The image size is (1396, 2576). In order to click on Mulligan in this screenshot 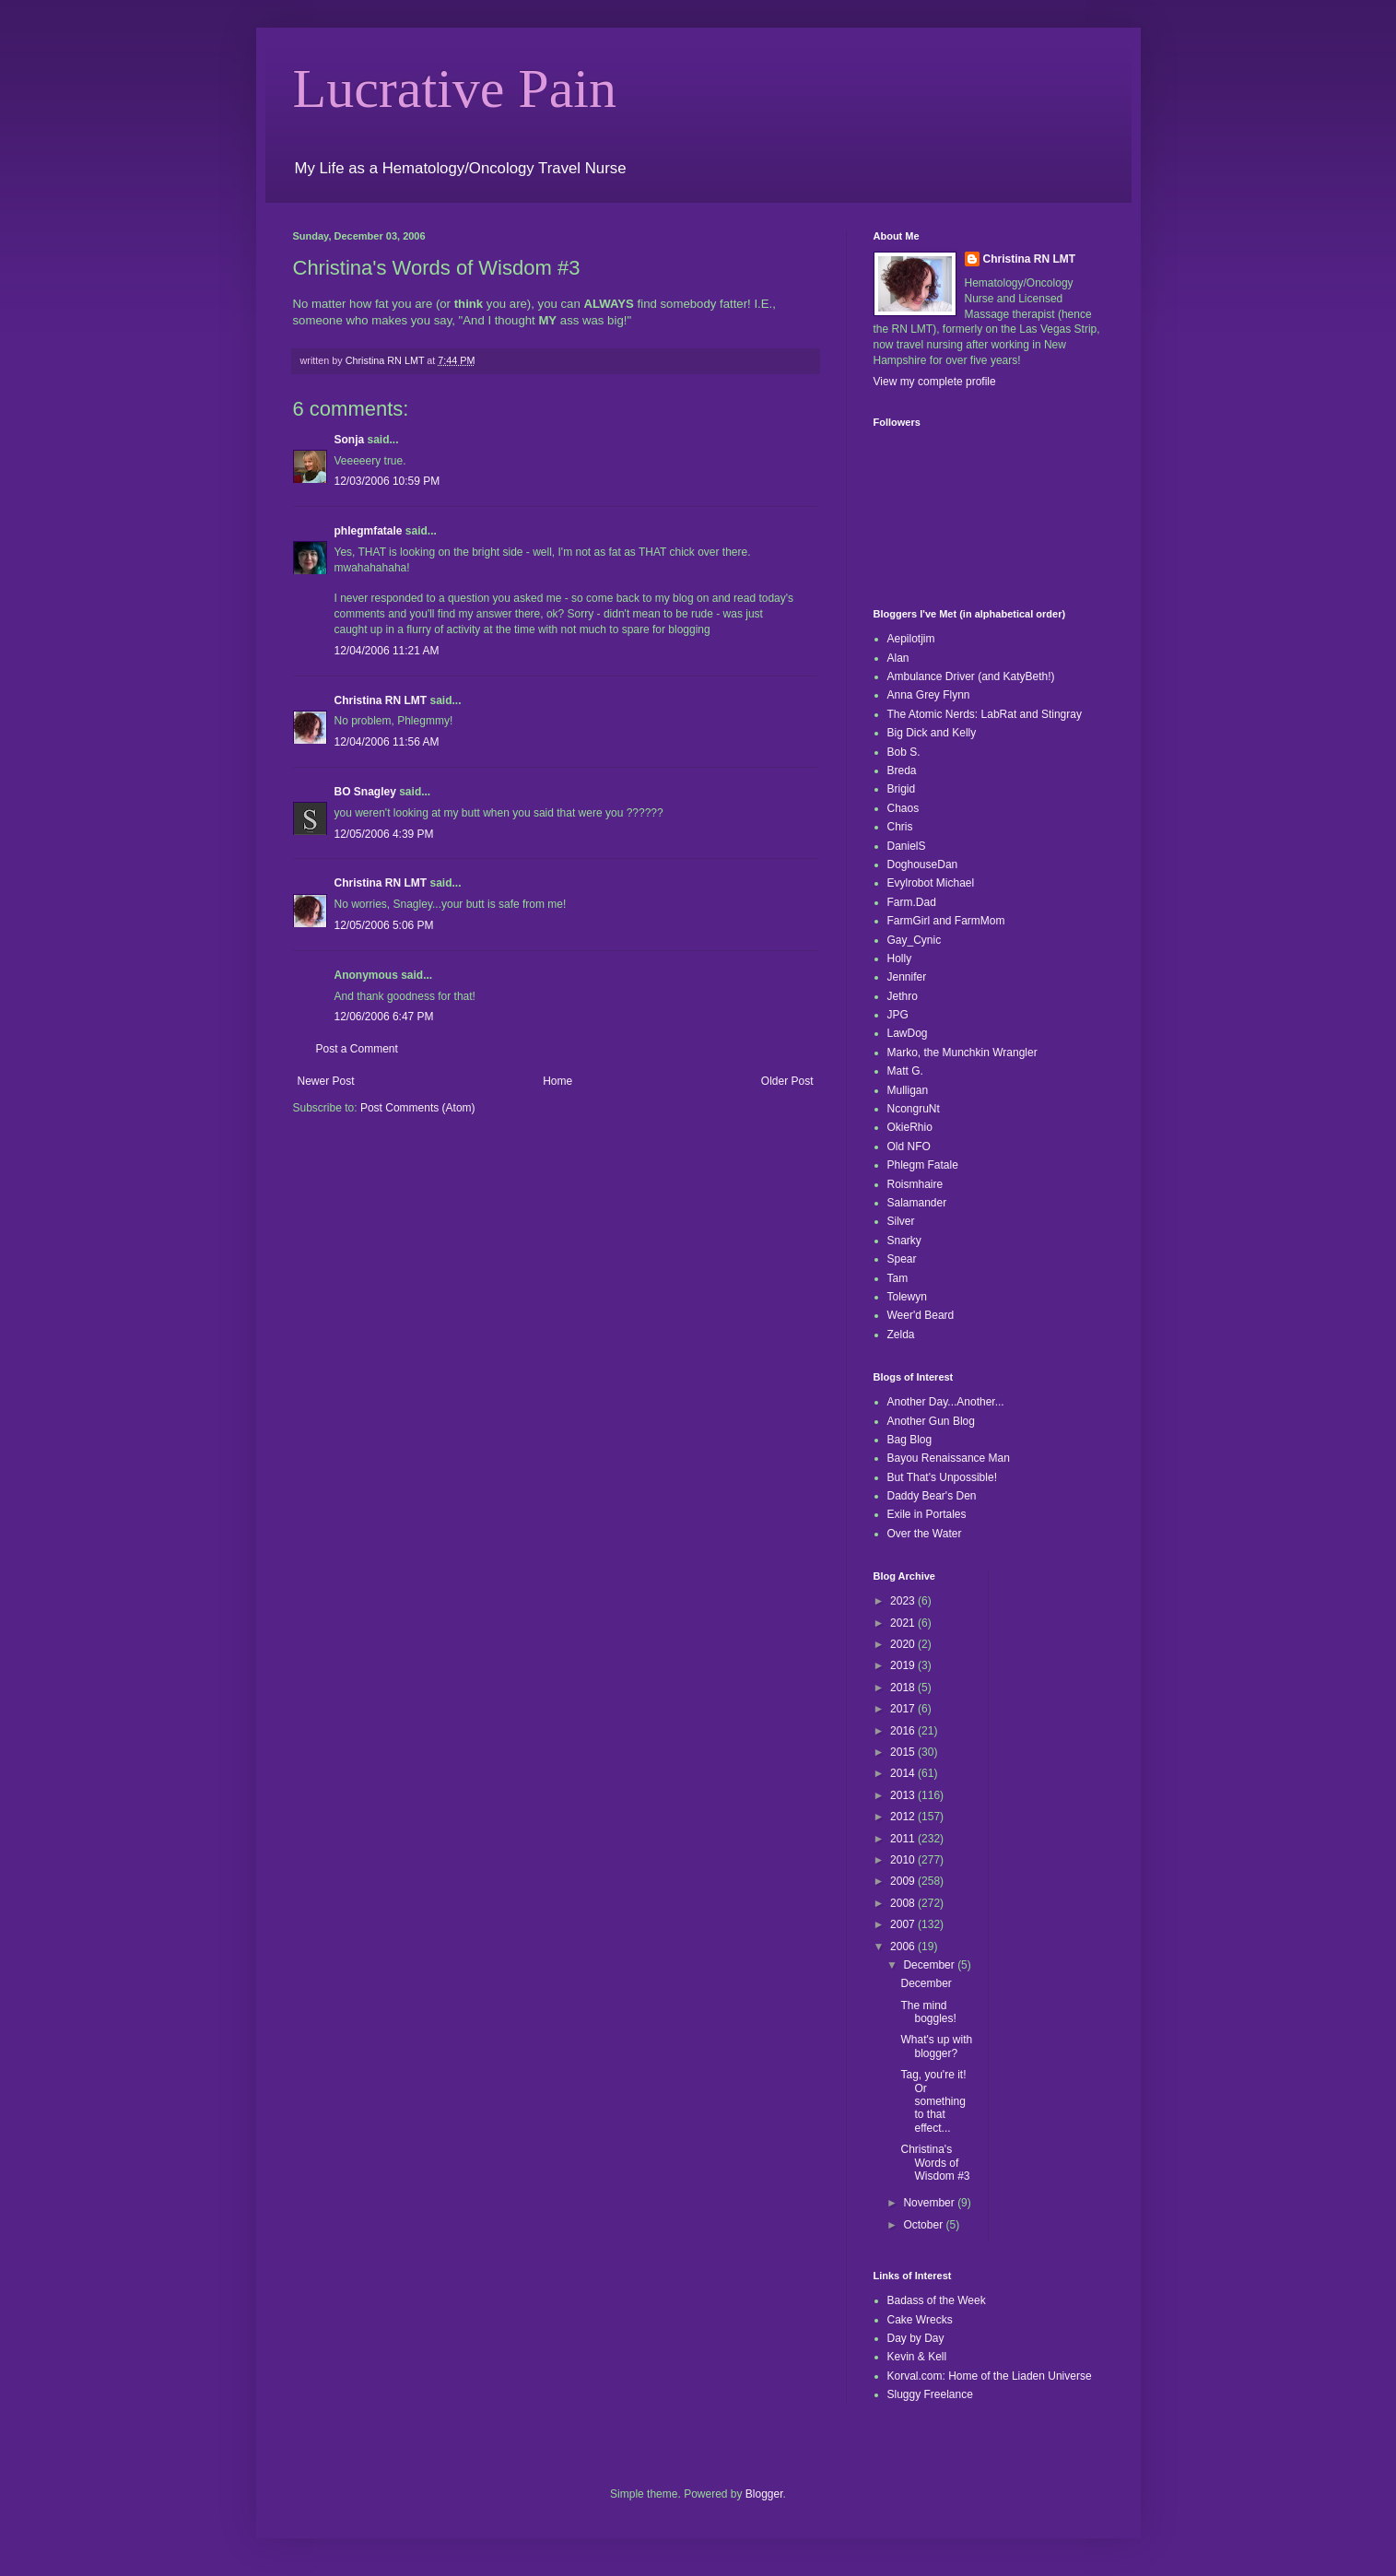, I will do `click(908, 1090)`.